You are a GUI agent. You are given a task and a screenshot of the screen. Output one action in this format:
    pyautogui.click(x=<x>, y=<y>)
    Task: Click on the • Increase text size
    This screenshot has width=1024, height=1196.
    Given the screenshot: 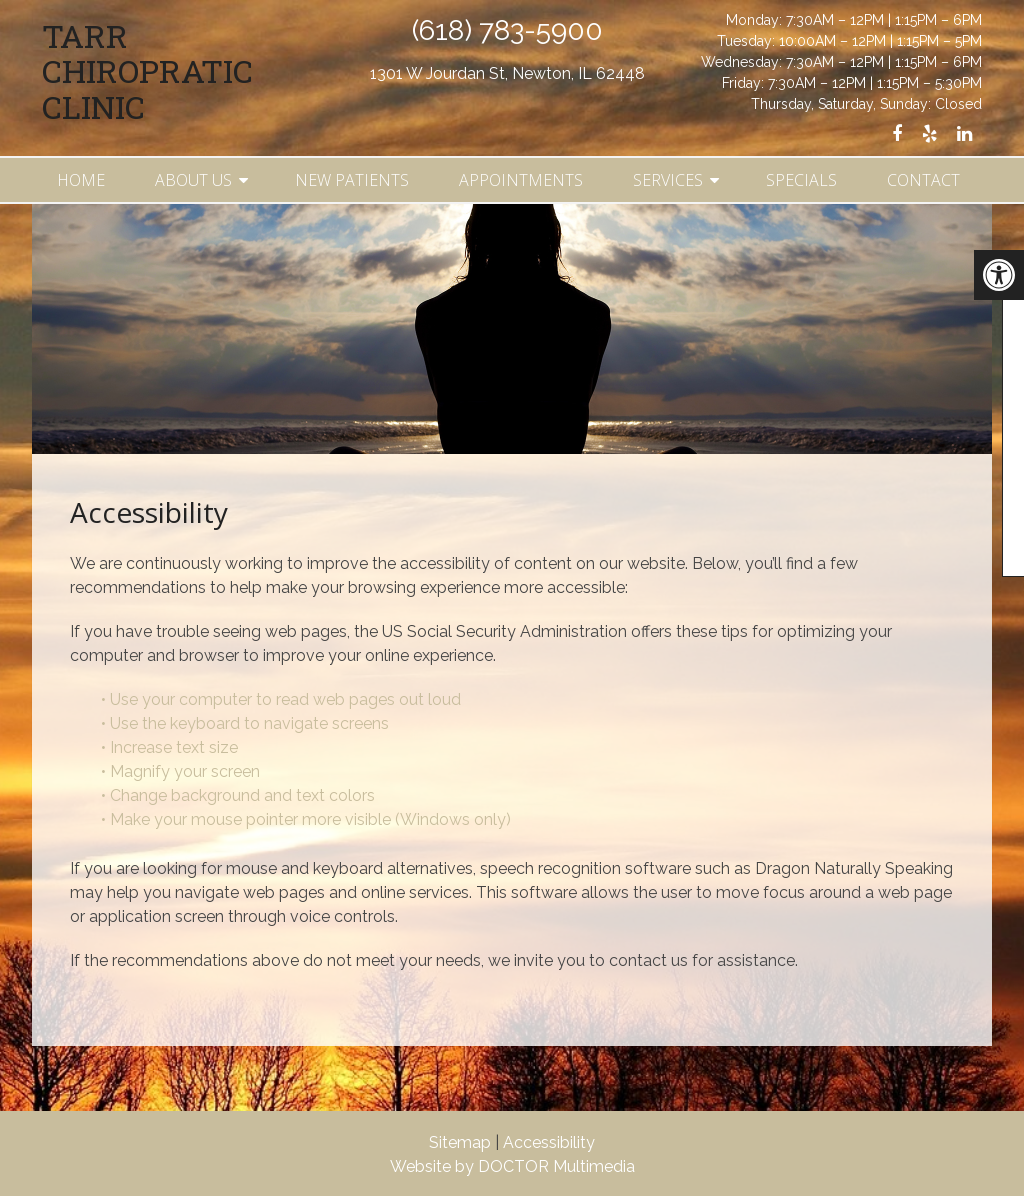 What is the action you would take?
    pyautogui.click(x=171, y=747)
    